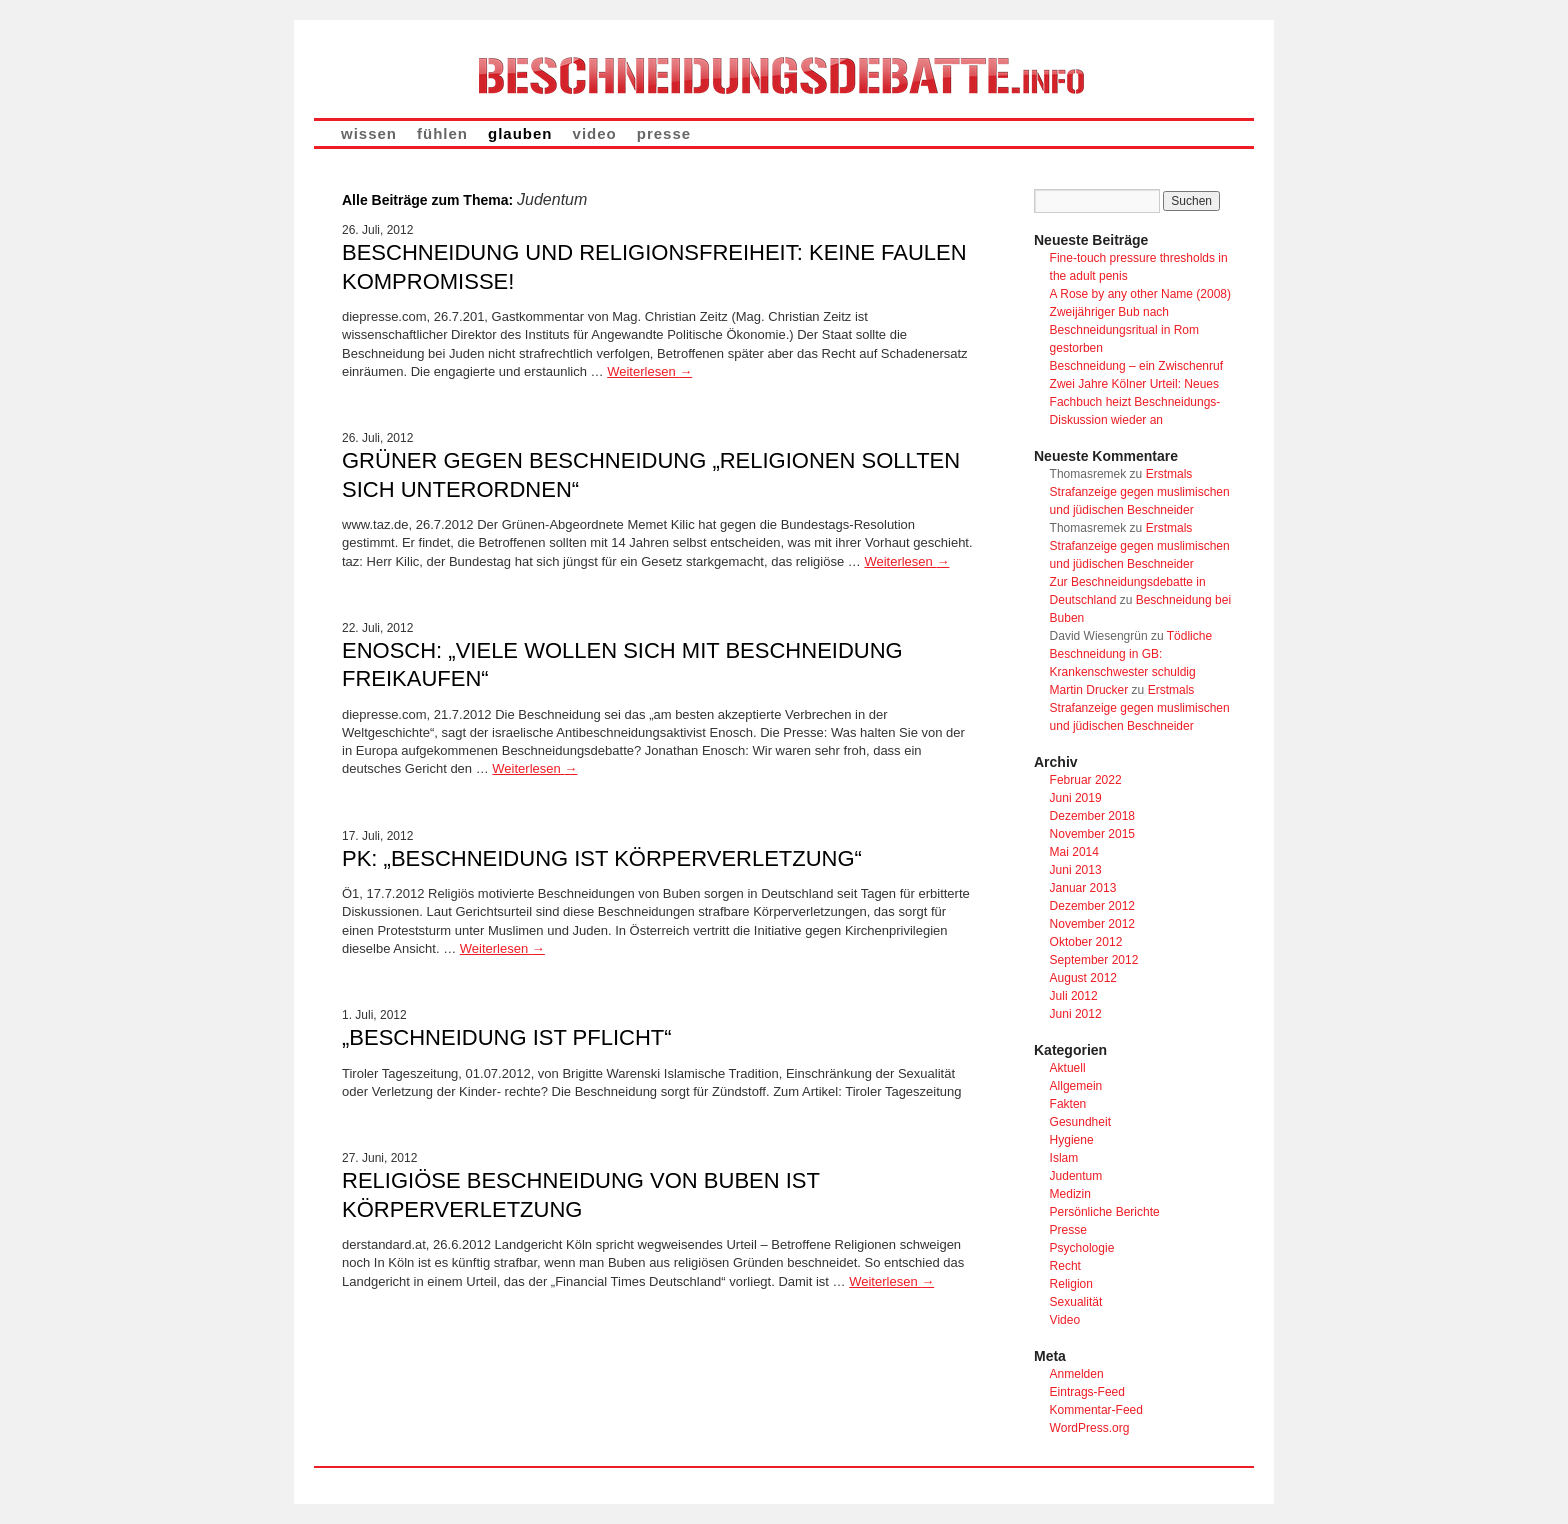 This screenshot has width=1568, height=1524. What do you see at coordinates (1087, 1392) in the screenshot?
I see `Eintrags-Feed` at bounding box center [1087, 1392].